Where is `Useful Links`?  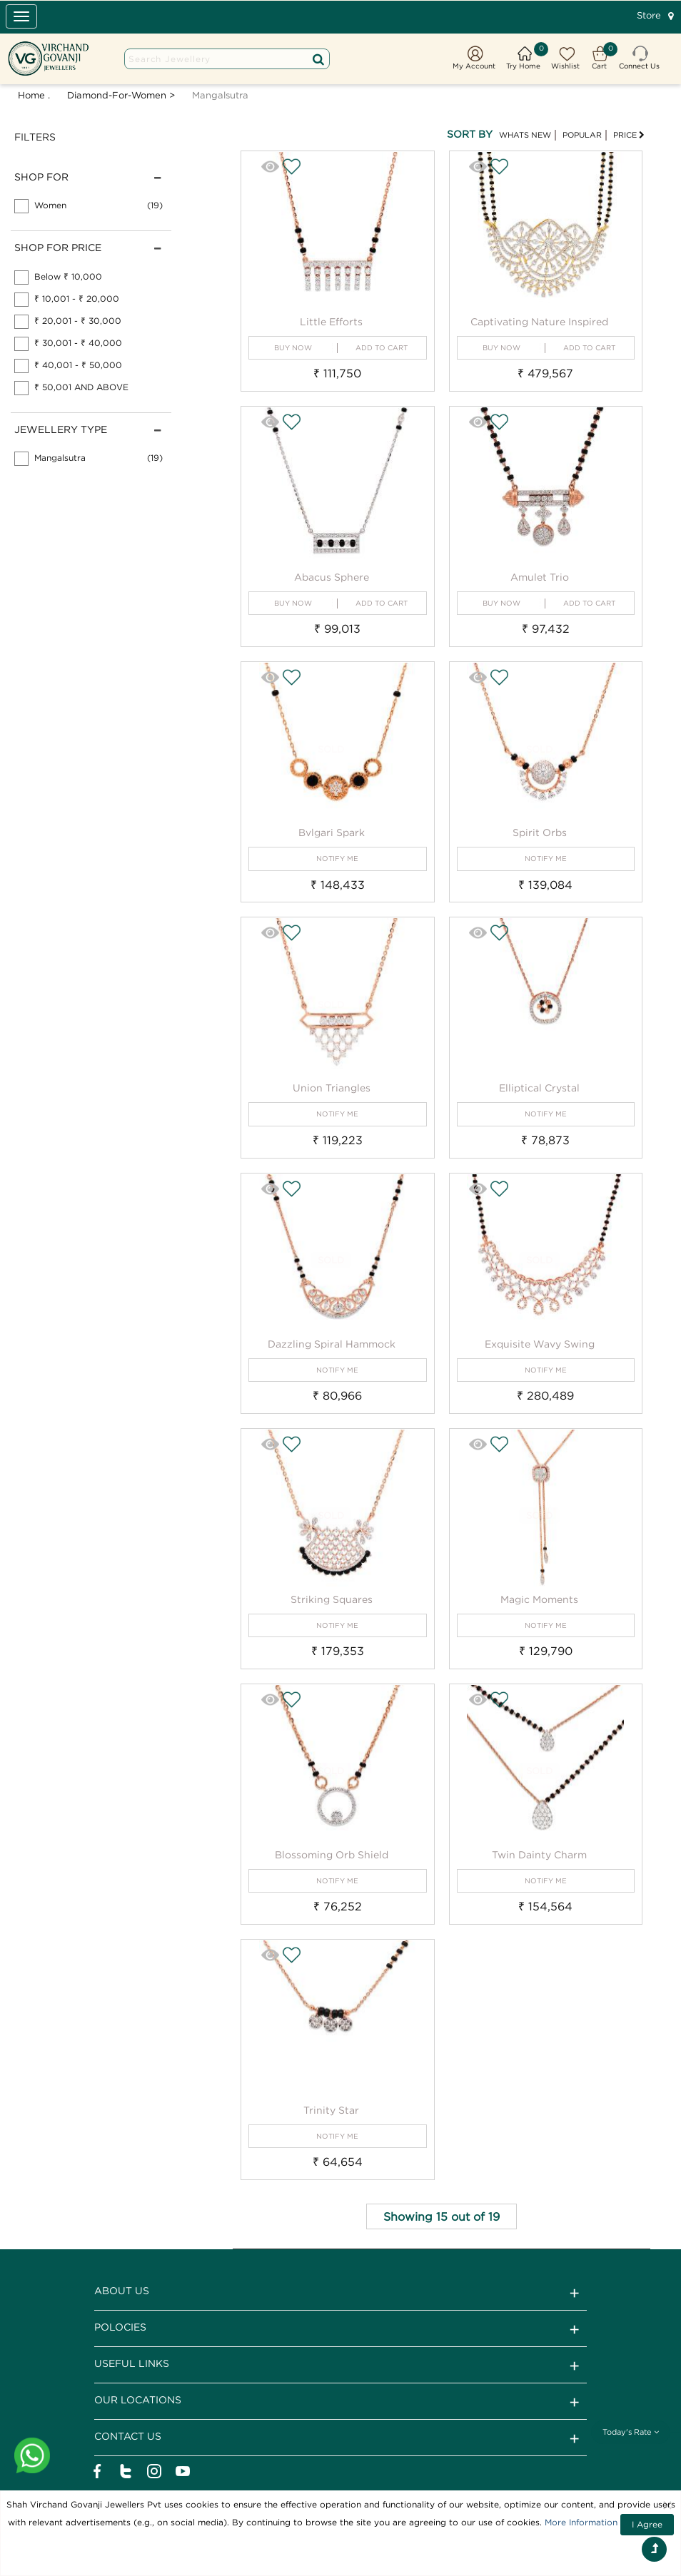
Useful Links is located at coordinates (340, 2365).